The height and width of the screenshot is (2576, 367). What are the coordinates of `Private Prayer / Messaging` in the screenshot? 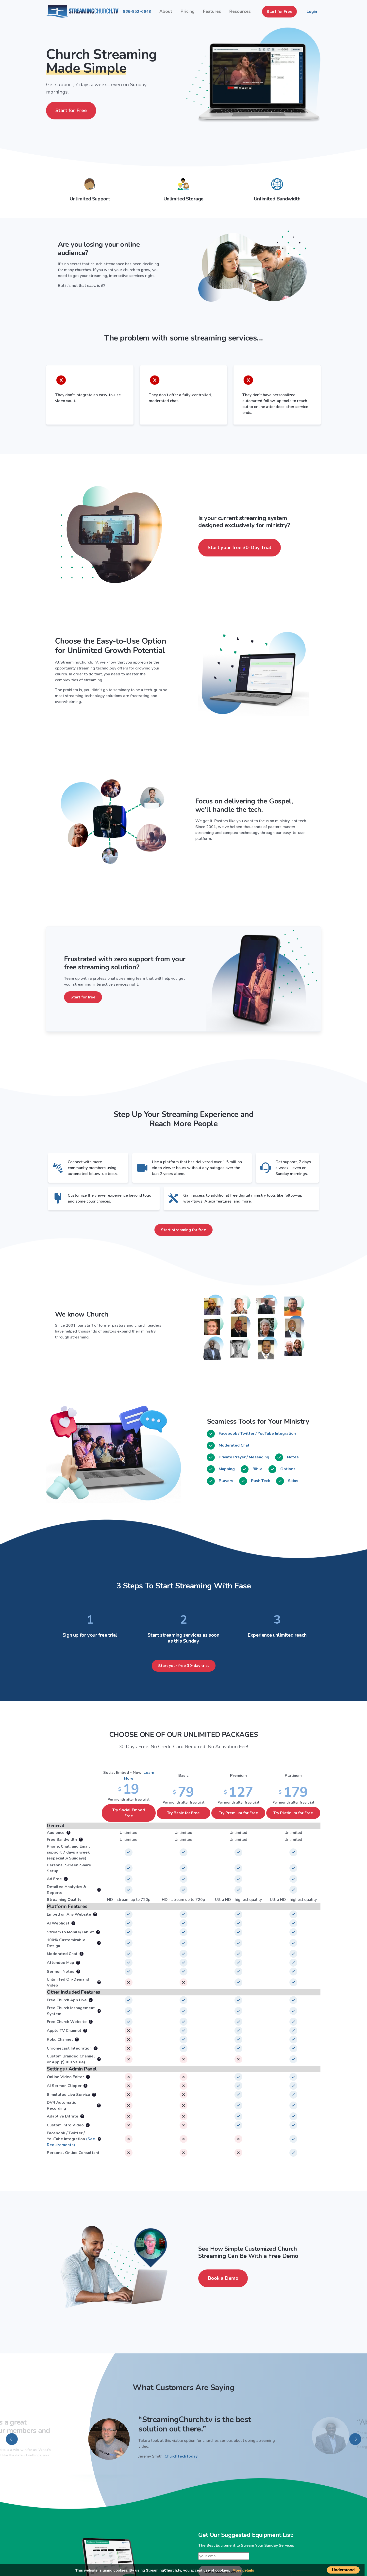 It's located at (244, 1457).